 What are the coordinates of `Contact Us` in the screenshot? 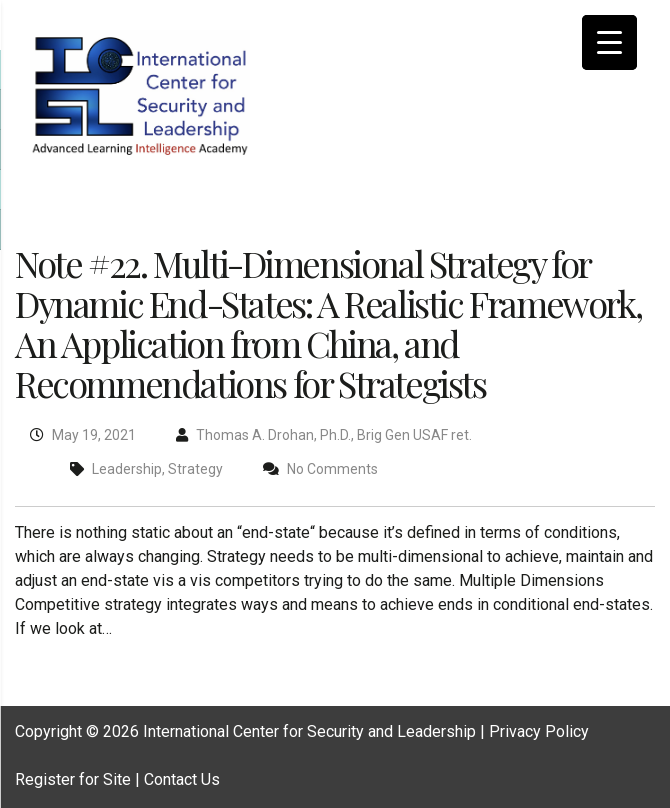 It's located at (182, 779).